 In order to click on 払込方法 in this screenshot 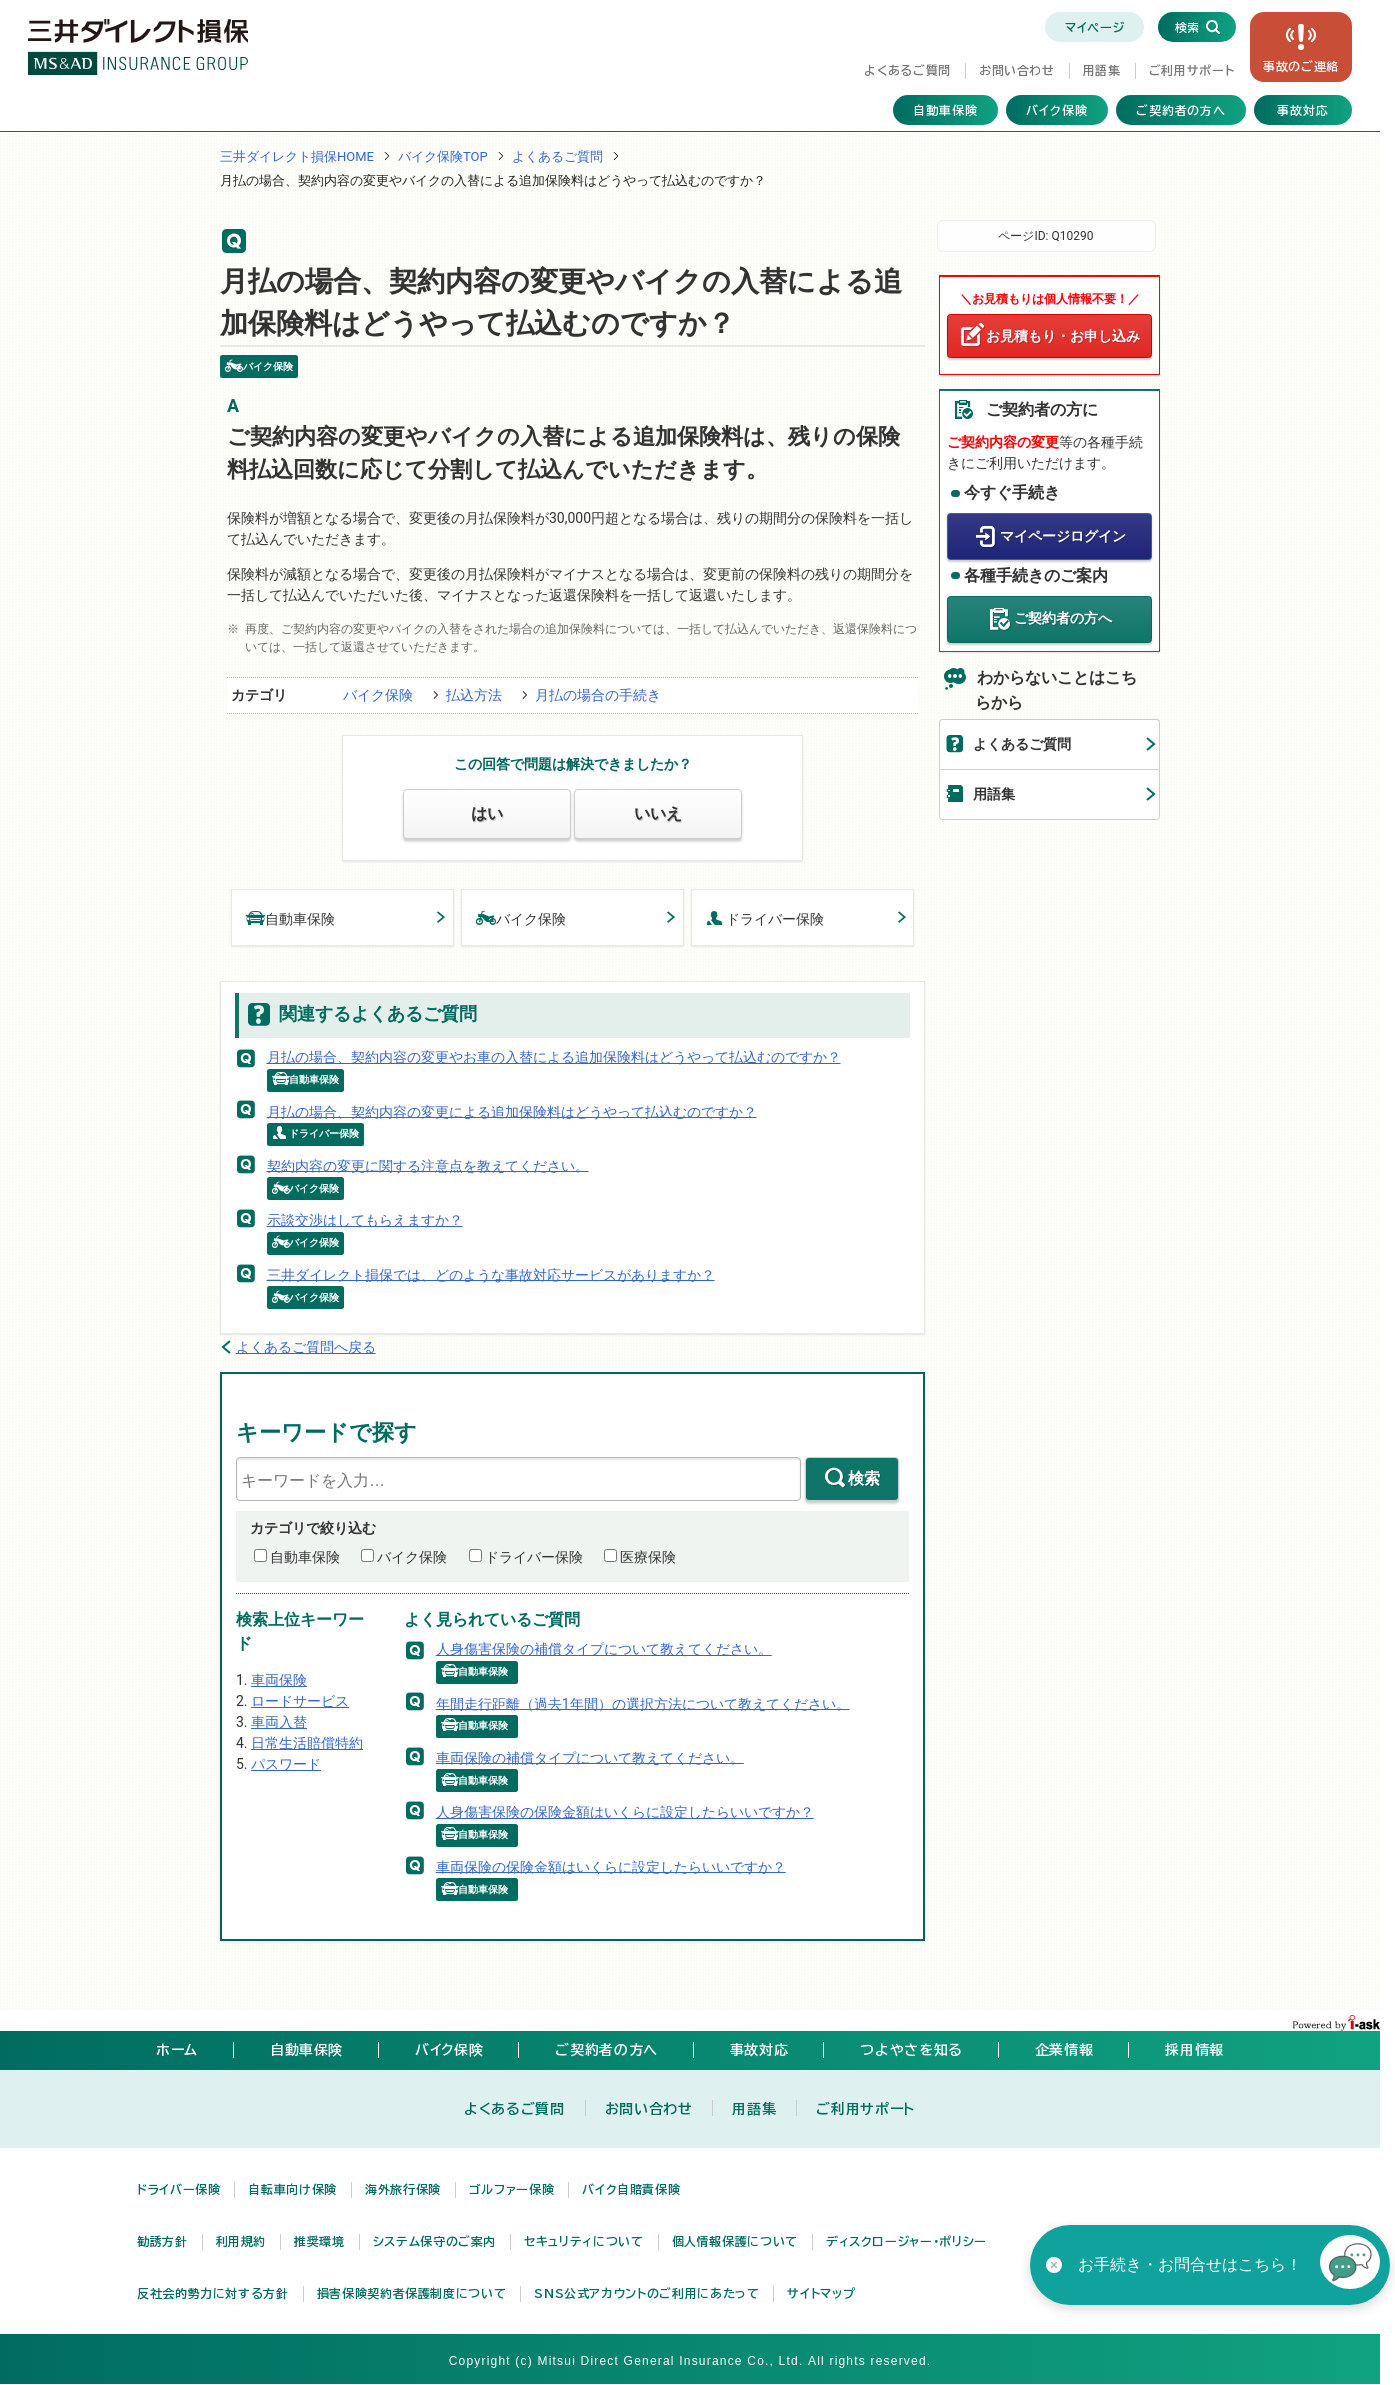, I will do `click(474, 695)`.